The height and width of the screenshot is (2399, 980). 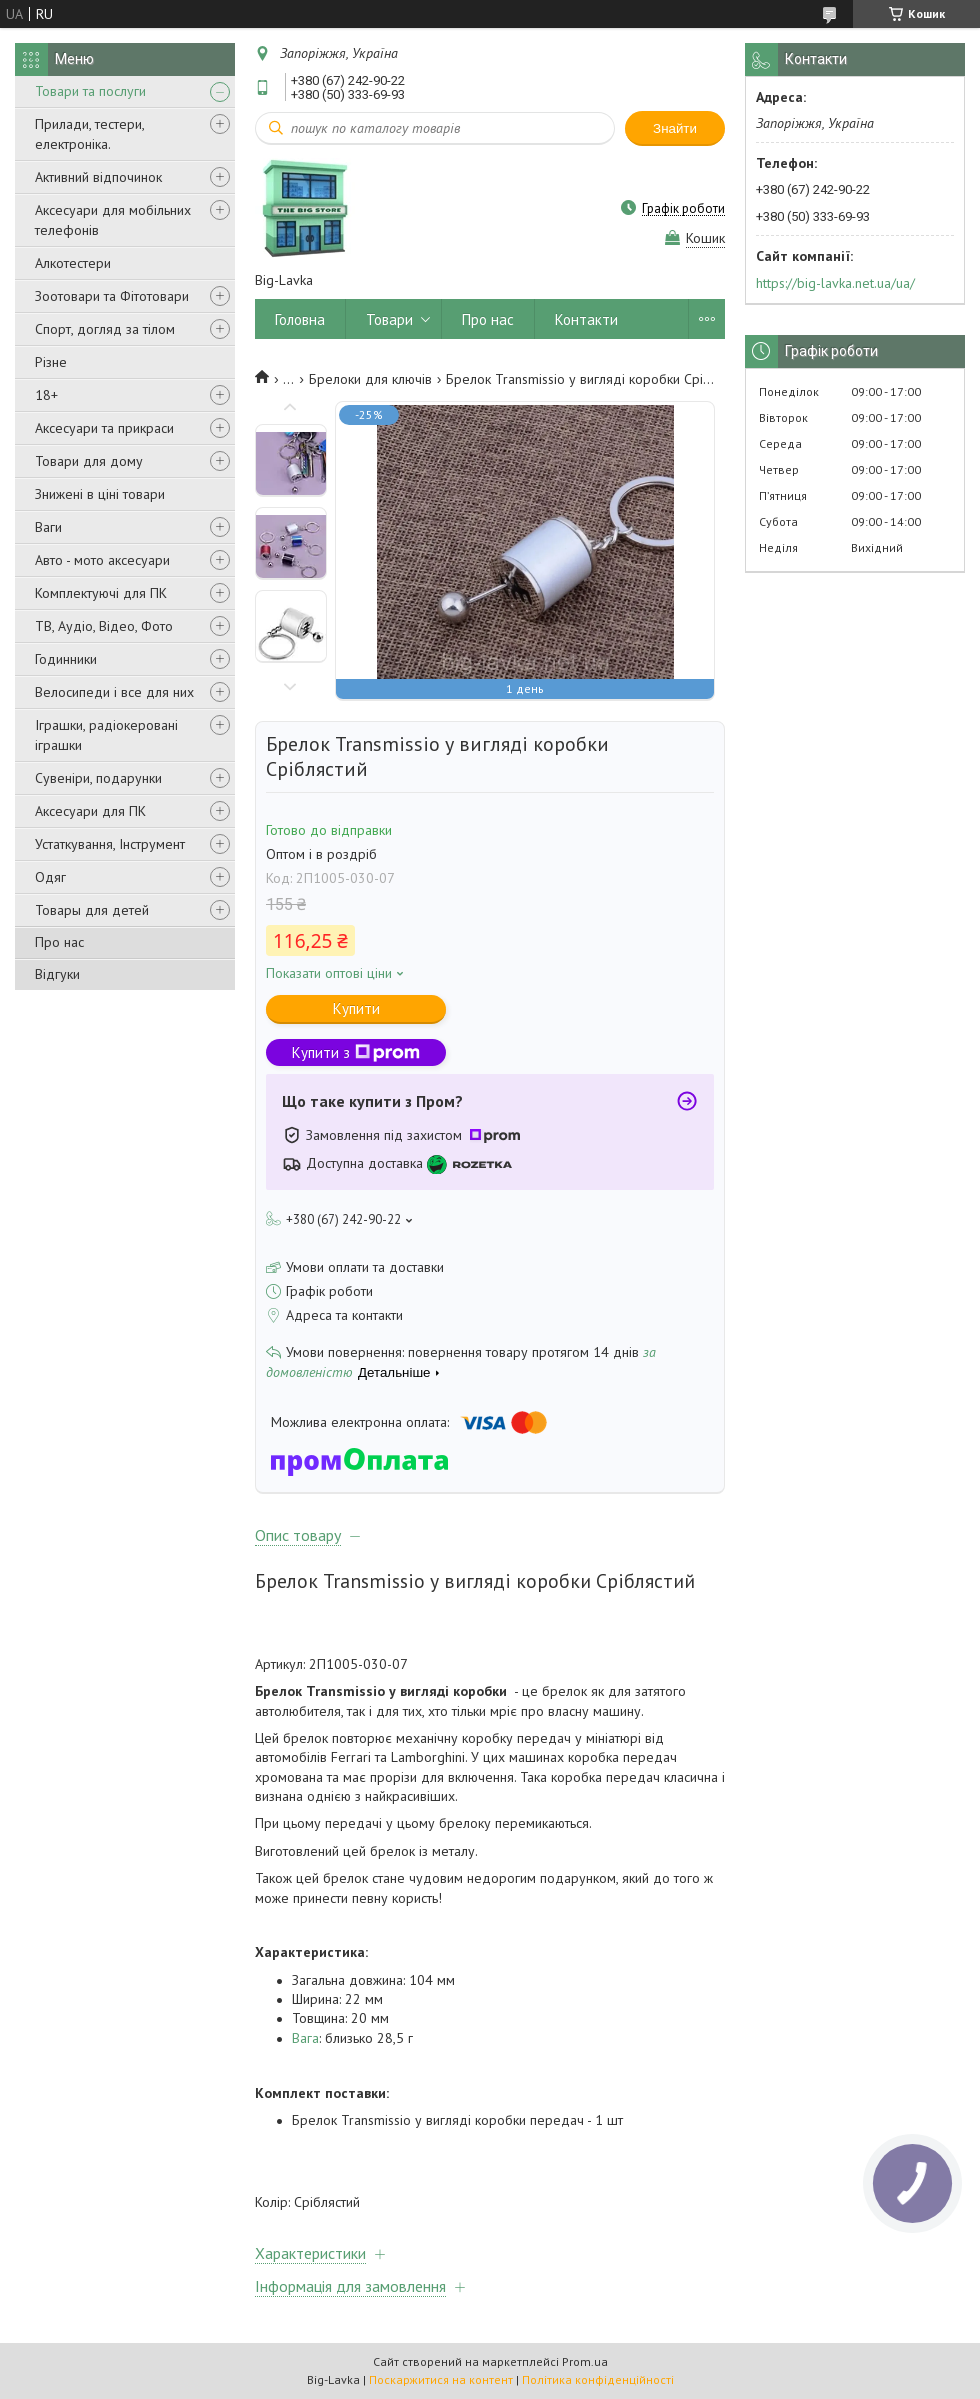 What do you see at coordinates (90, 91) in the screenshot?
I see `Товари та послуги` at bounding box center [90, 91].